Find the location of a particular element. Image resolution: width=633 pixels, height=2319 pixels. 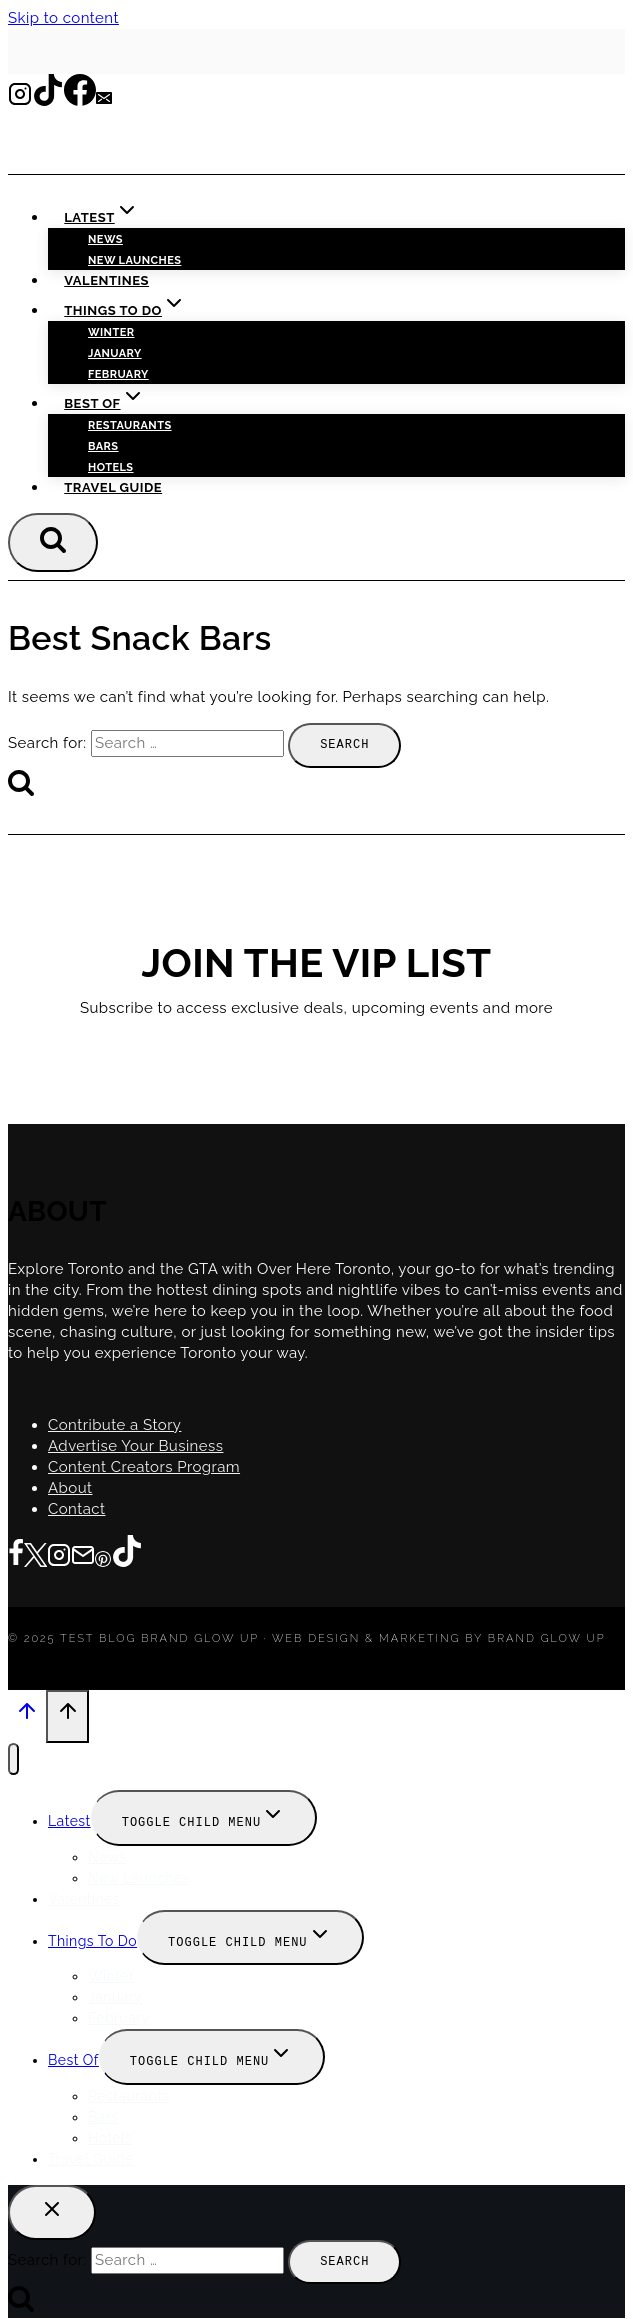

Valentines is located at coordinates (106, 280).